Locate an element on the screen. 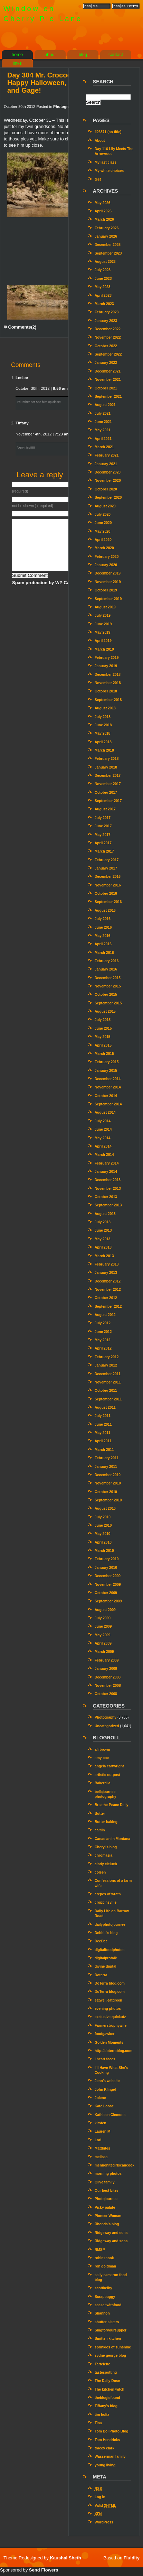 The image size is (143, 2576). April 2012 is located at coordinates (103, 1348).